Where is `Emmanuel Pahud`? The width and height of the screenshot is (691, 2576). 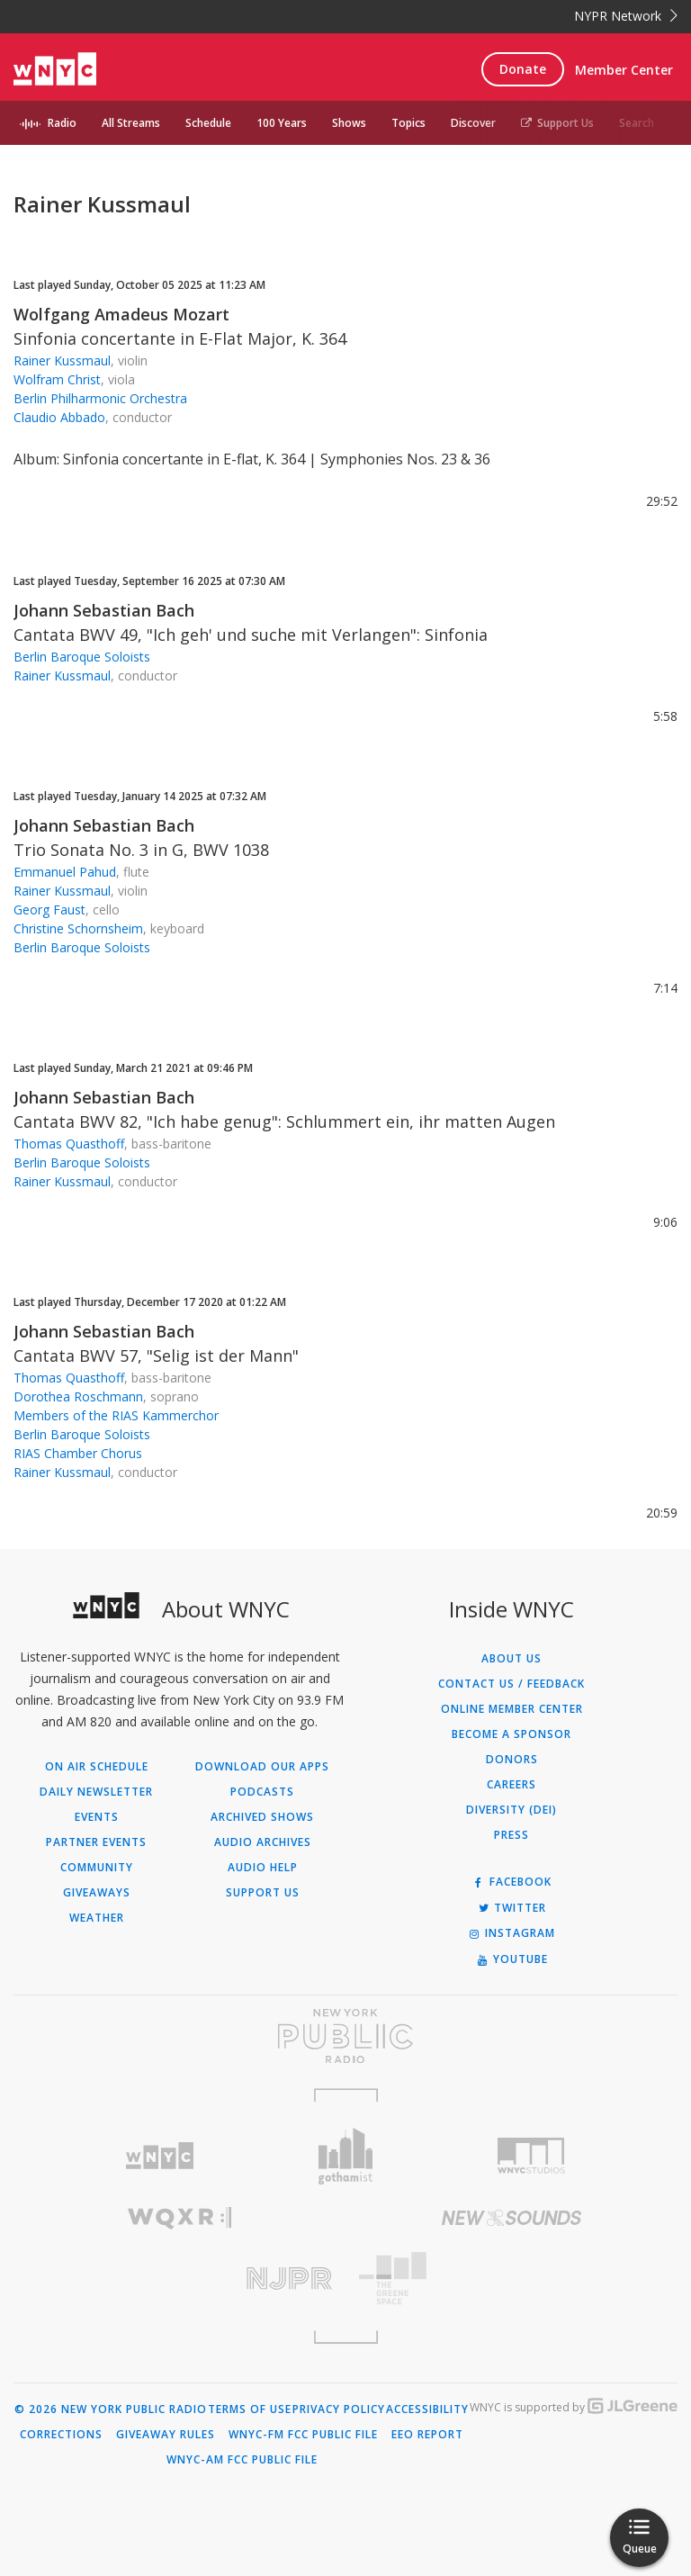
Emmanuel Pahud is located at coordinates (64, 871).